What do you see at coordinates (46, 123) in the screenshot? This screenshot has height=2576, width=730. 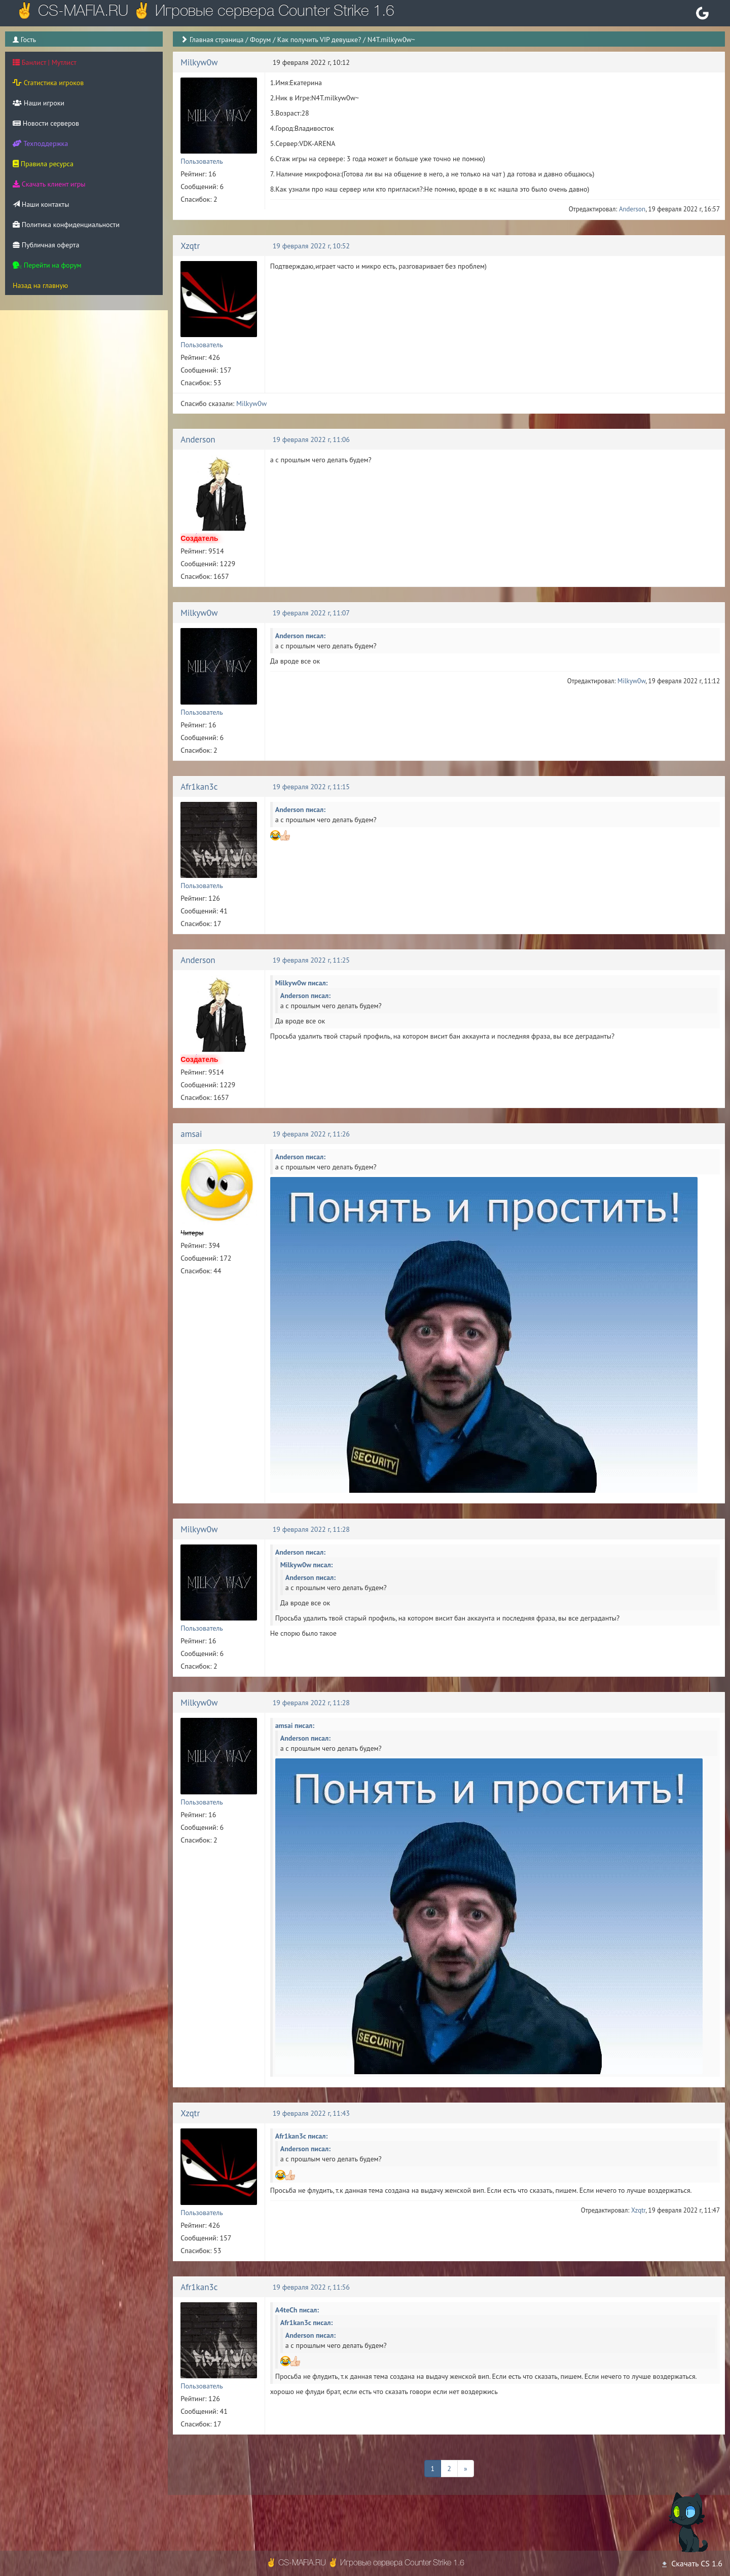 I see `Новости серверов` at bounding box center [46, 123].